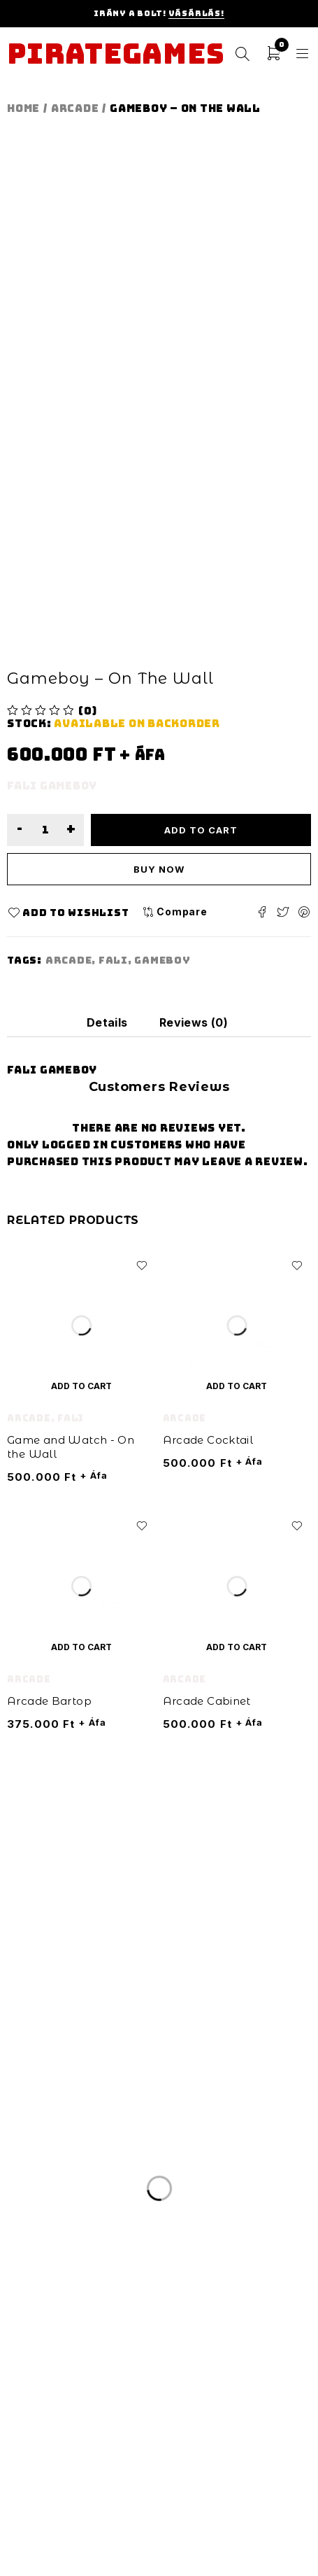  Describe the element at coordinates (70, 1418) in the screenshot. I see `Fali` at that location.